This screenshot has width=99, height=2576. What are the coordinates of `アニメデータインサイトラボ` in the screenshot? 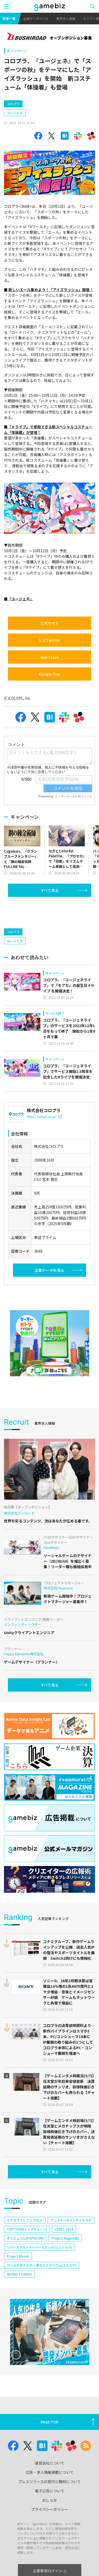 It's located at (71, 2220).